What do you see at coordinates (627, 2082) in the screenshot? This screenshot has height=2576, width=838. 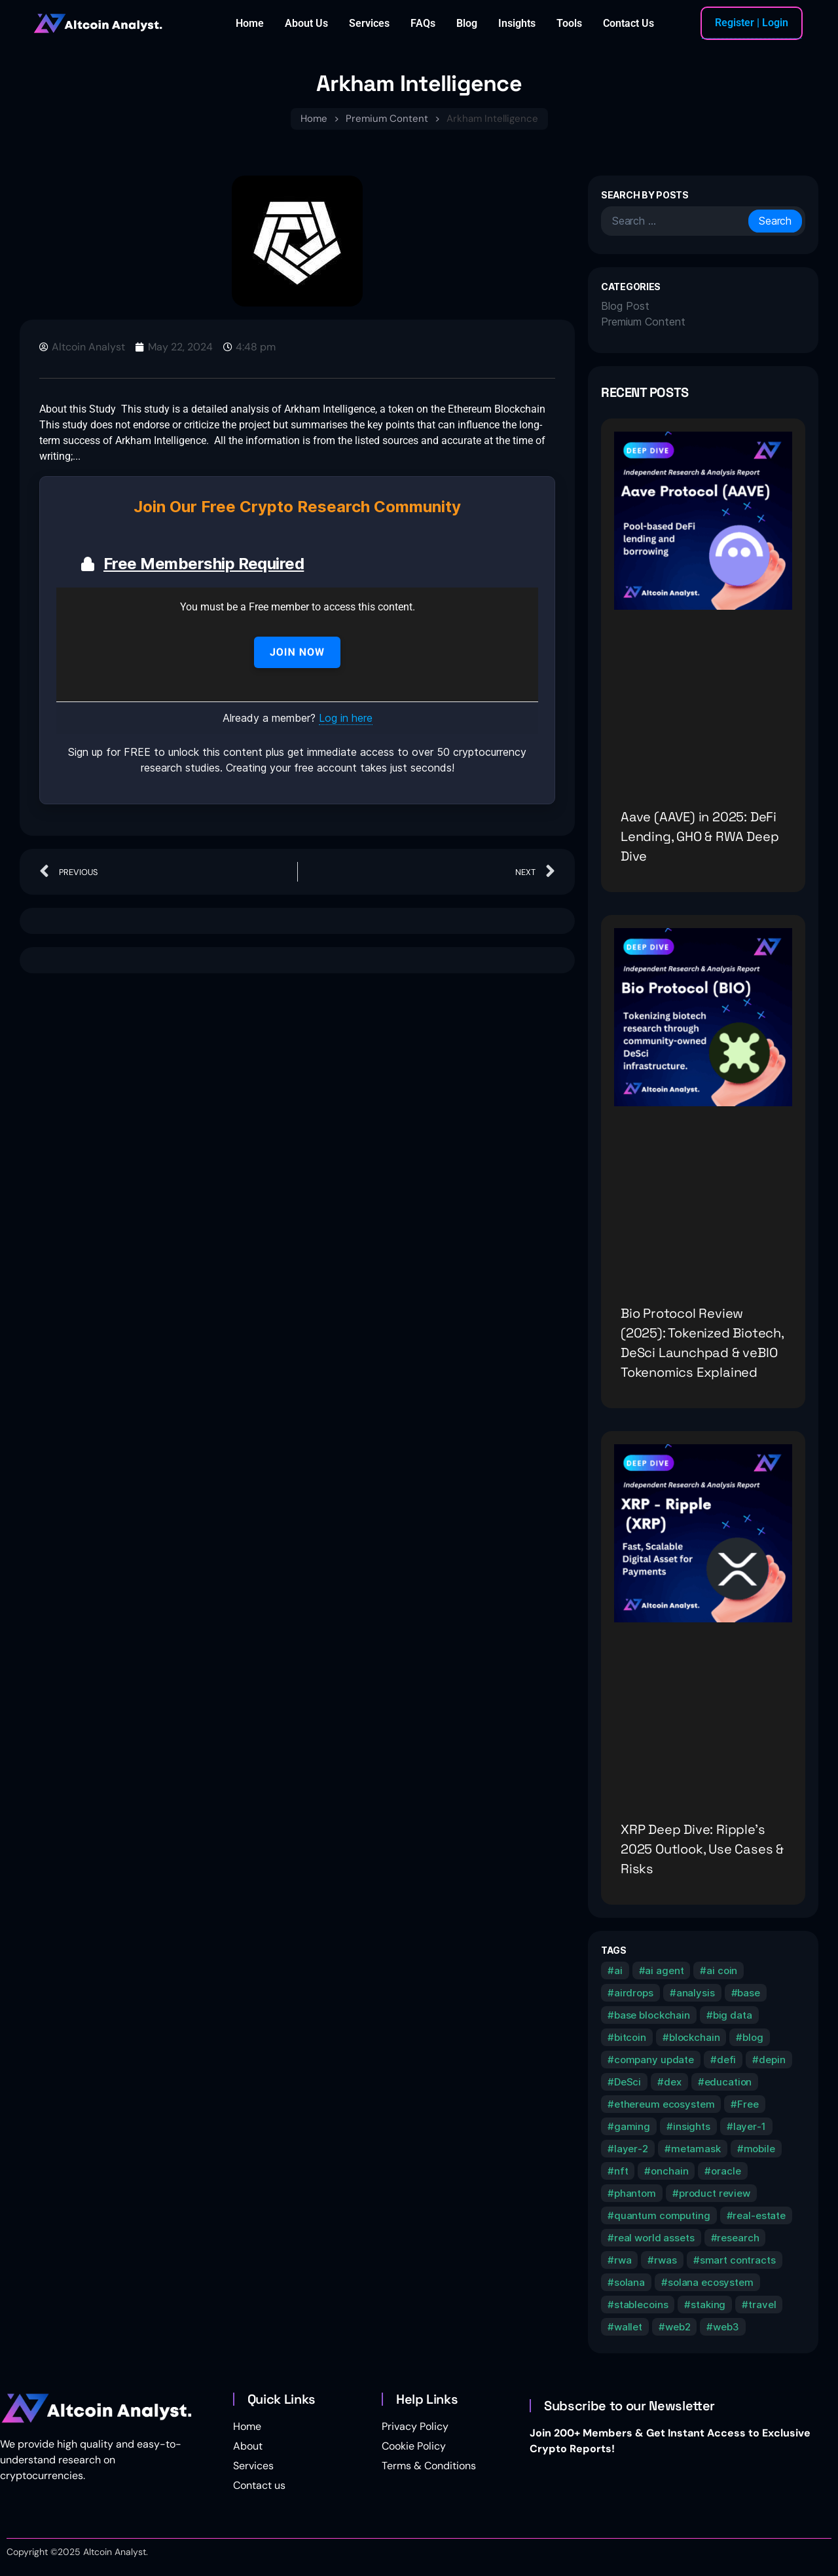 I see `DeSci [DeSci (1 item)]` at bounding box center [627, 2082].